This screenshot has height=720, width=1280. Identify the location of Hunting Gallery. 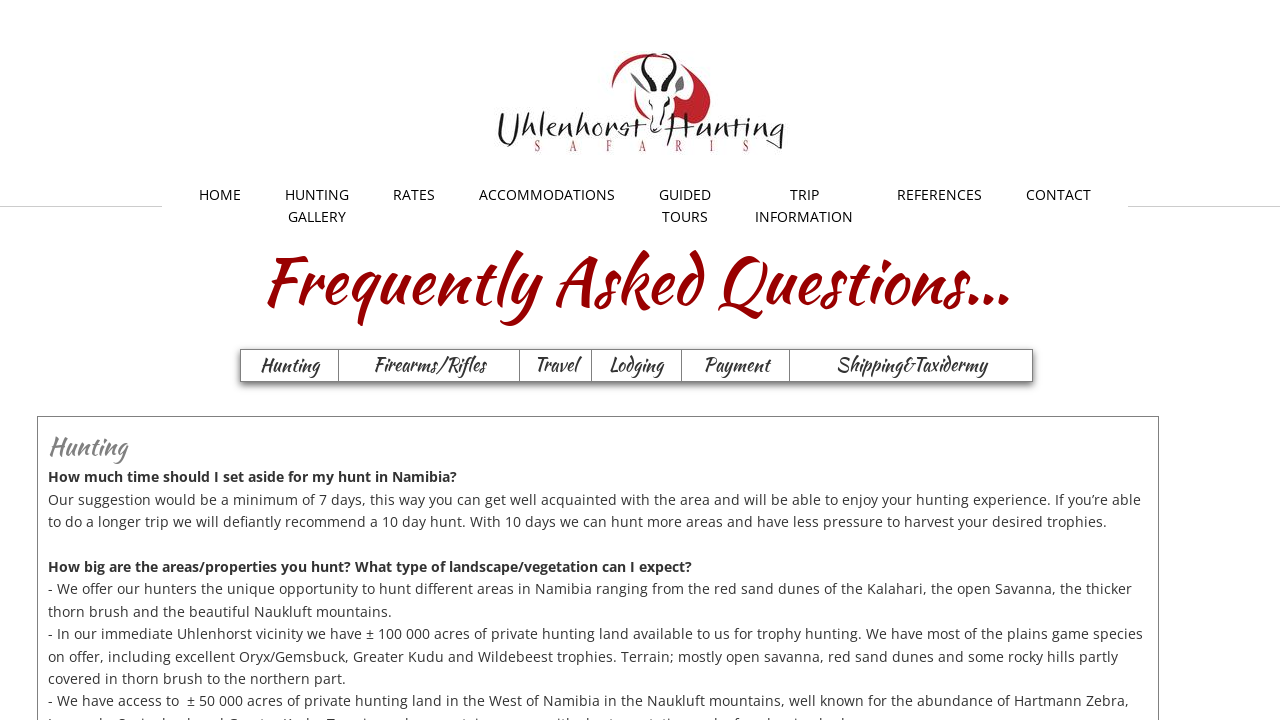
(317, 205).